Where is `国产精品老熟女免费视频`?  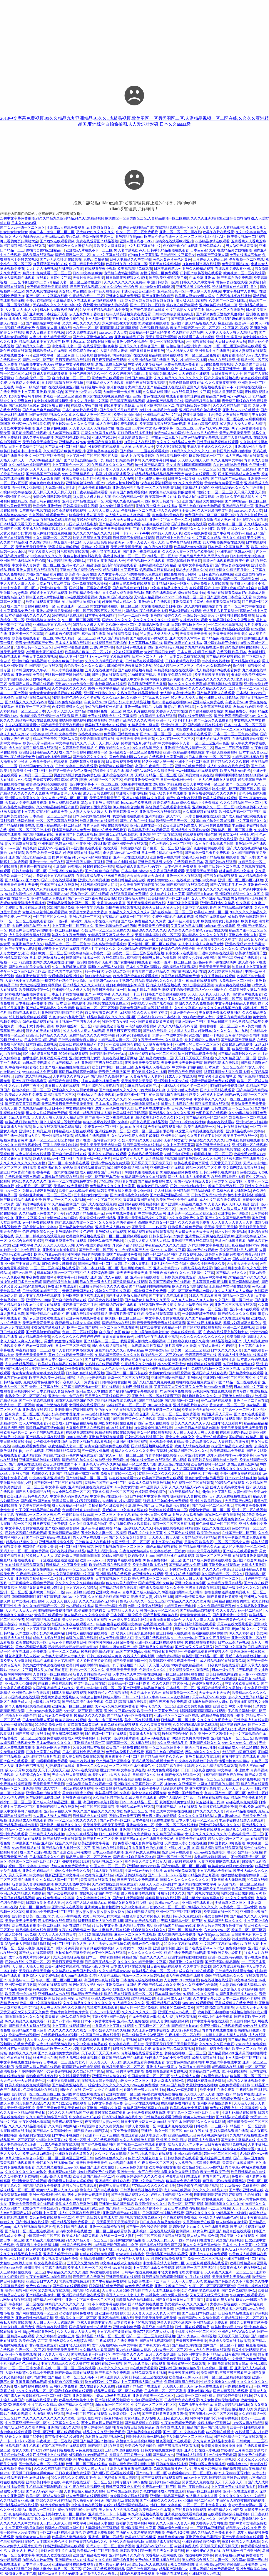 国产精品老熟女免费视频 is located at coordinates (188, 1565).